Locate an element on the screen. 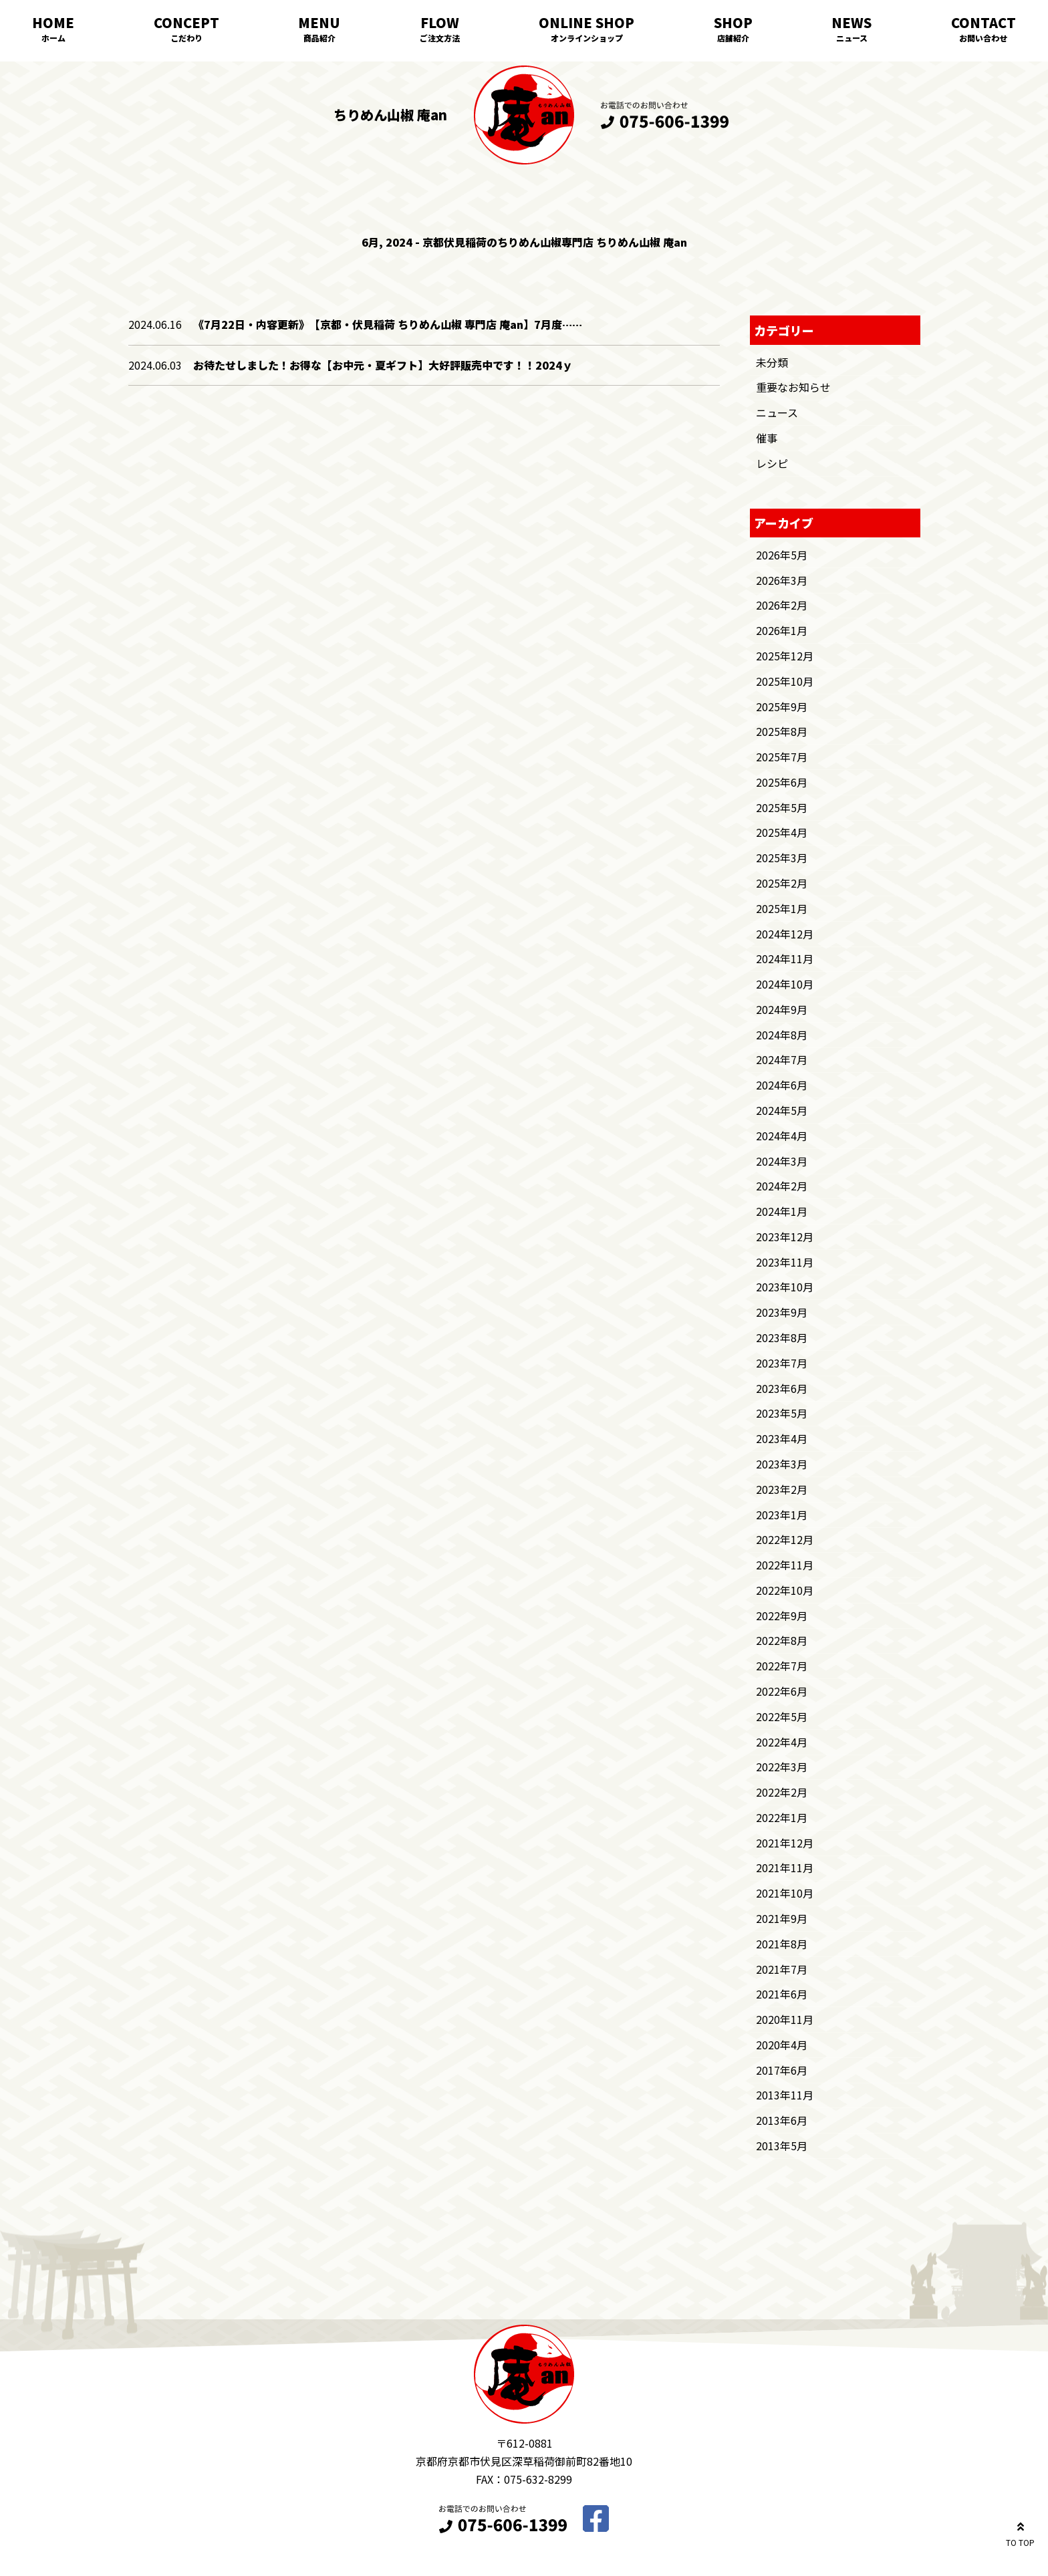 Image resolution: width=1048 pixels, height=2576 pixels. 2024年2月 is located at coordinates (781, 1186).